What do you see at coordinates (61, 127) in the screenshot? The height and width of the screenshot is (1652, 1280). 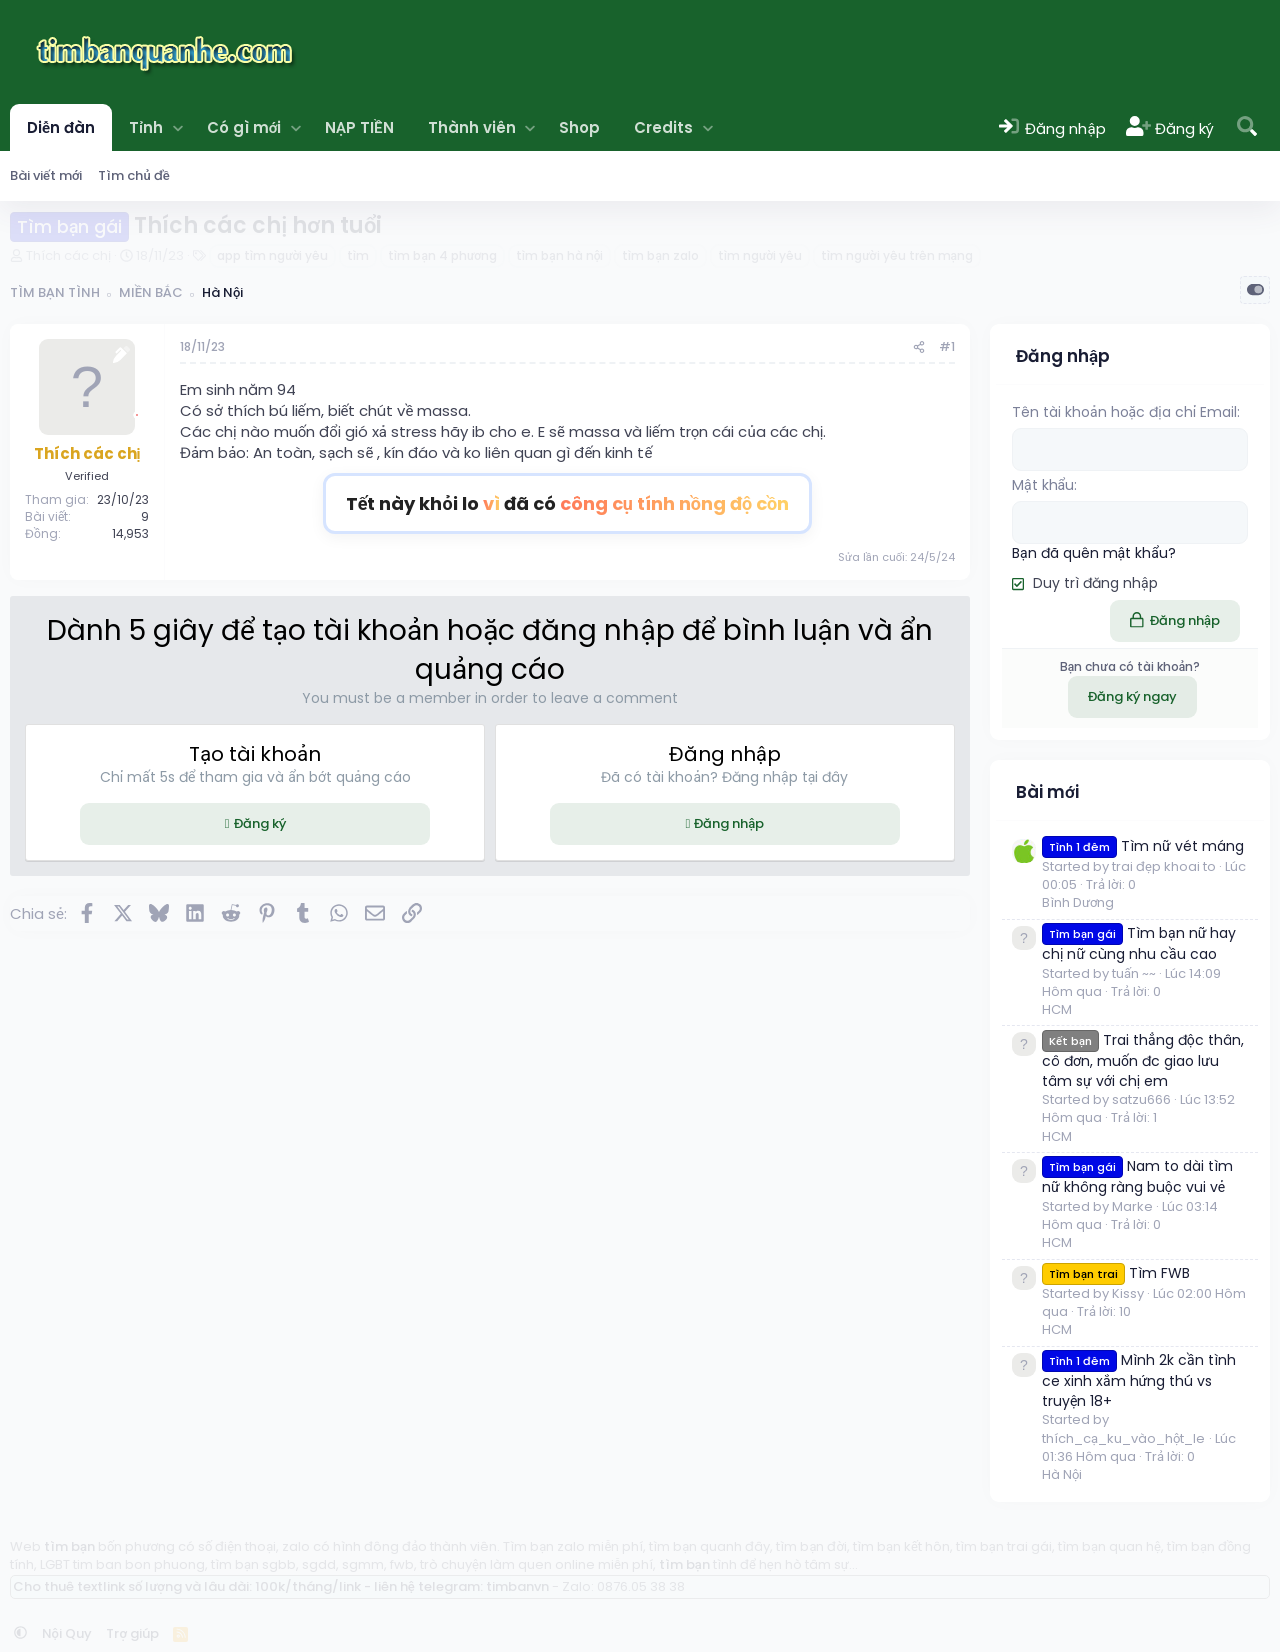 I see `Diễn đàn` at bounding box center [61, 127].